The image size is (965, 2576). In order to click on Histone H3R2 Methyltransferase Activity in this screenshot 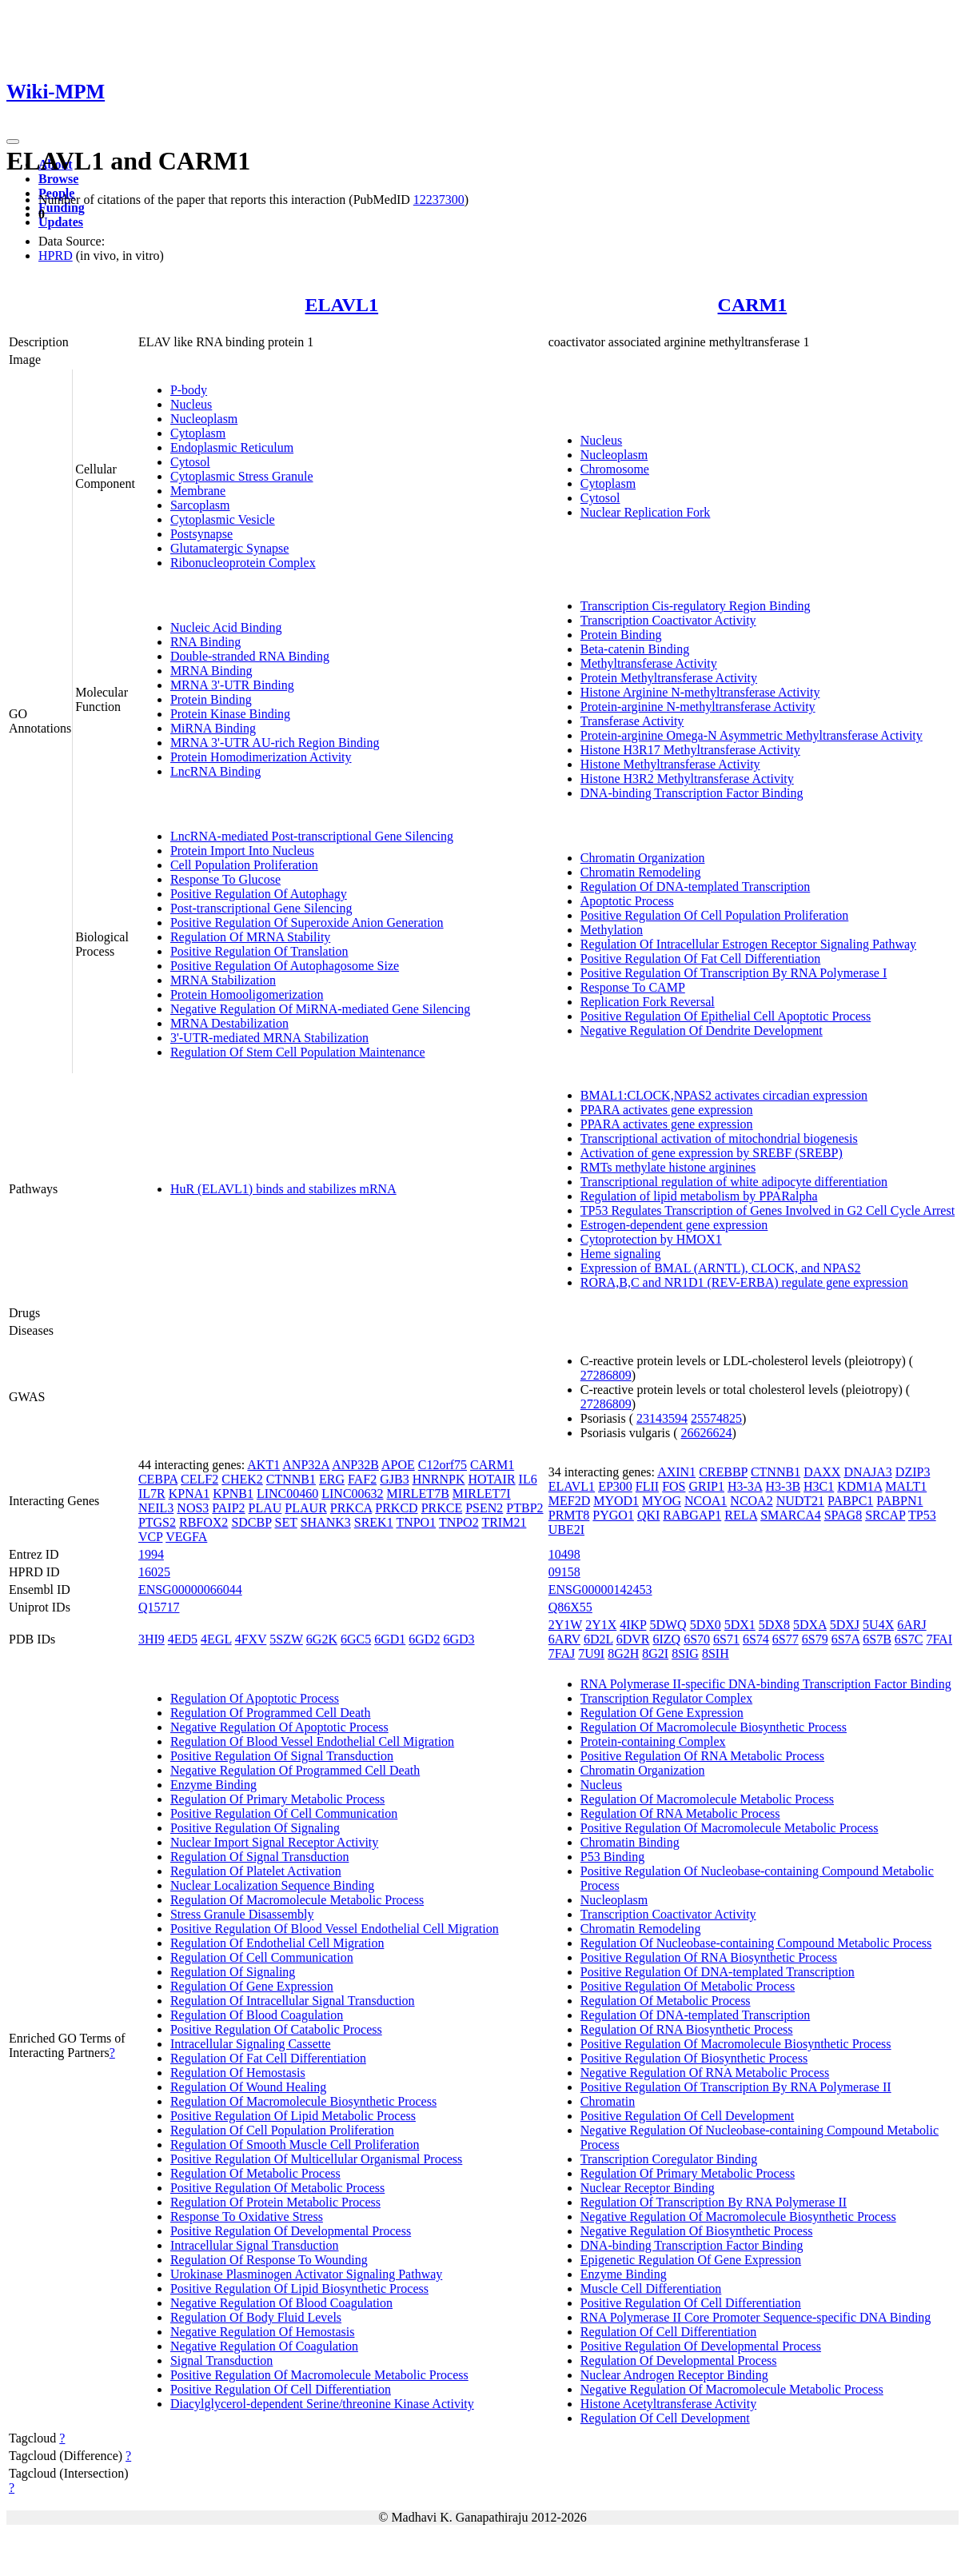, I will do `click(687, 778)`.